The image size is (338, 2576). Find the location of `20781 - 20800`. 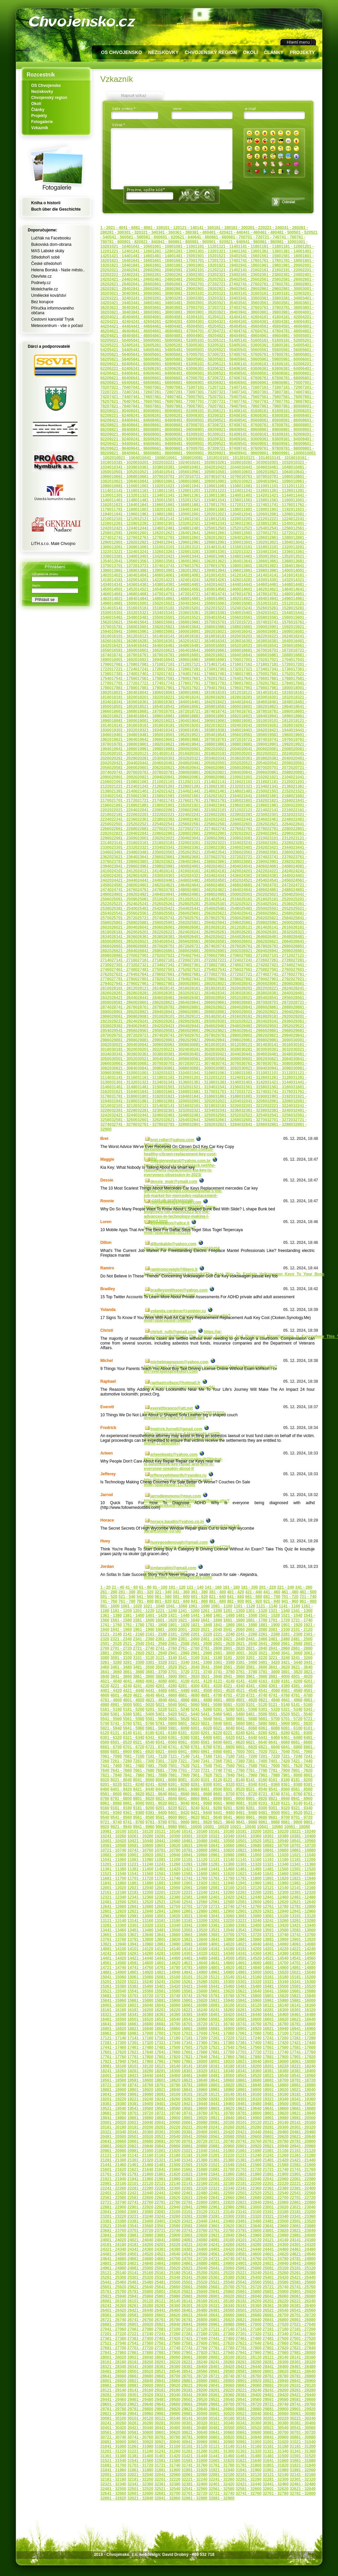

20781 - 20800 is located at coordinates (176, 772).